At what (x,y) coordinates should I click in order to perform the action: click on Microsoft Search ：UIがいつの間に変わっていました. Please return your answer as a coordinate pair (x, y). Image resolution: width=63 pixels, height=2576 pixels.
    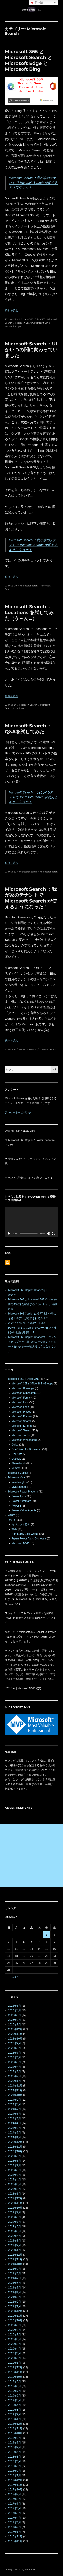
    Looking at the image, I should click on (31, 349).